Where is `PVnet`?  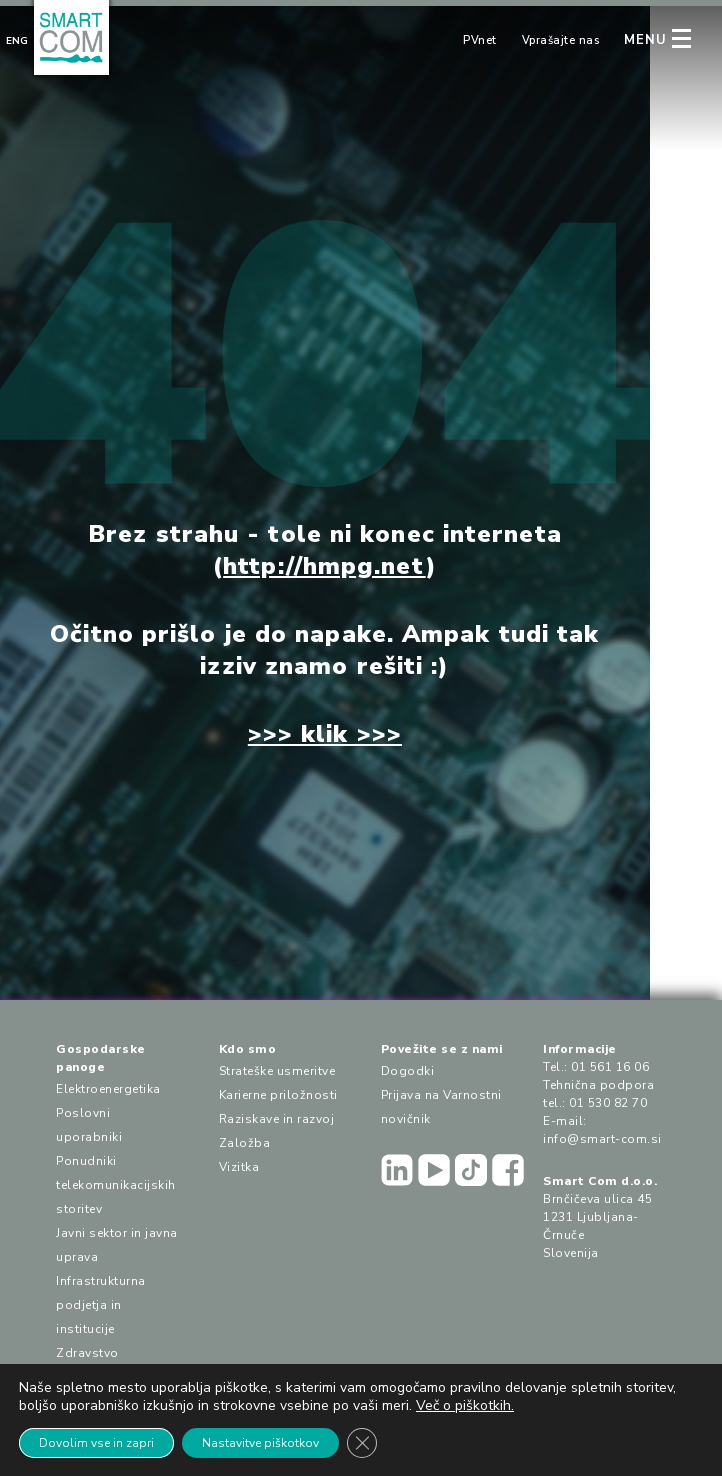
PVnet is located at coordinates (480, 40).